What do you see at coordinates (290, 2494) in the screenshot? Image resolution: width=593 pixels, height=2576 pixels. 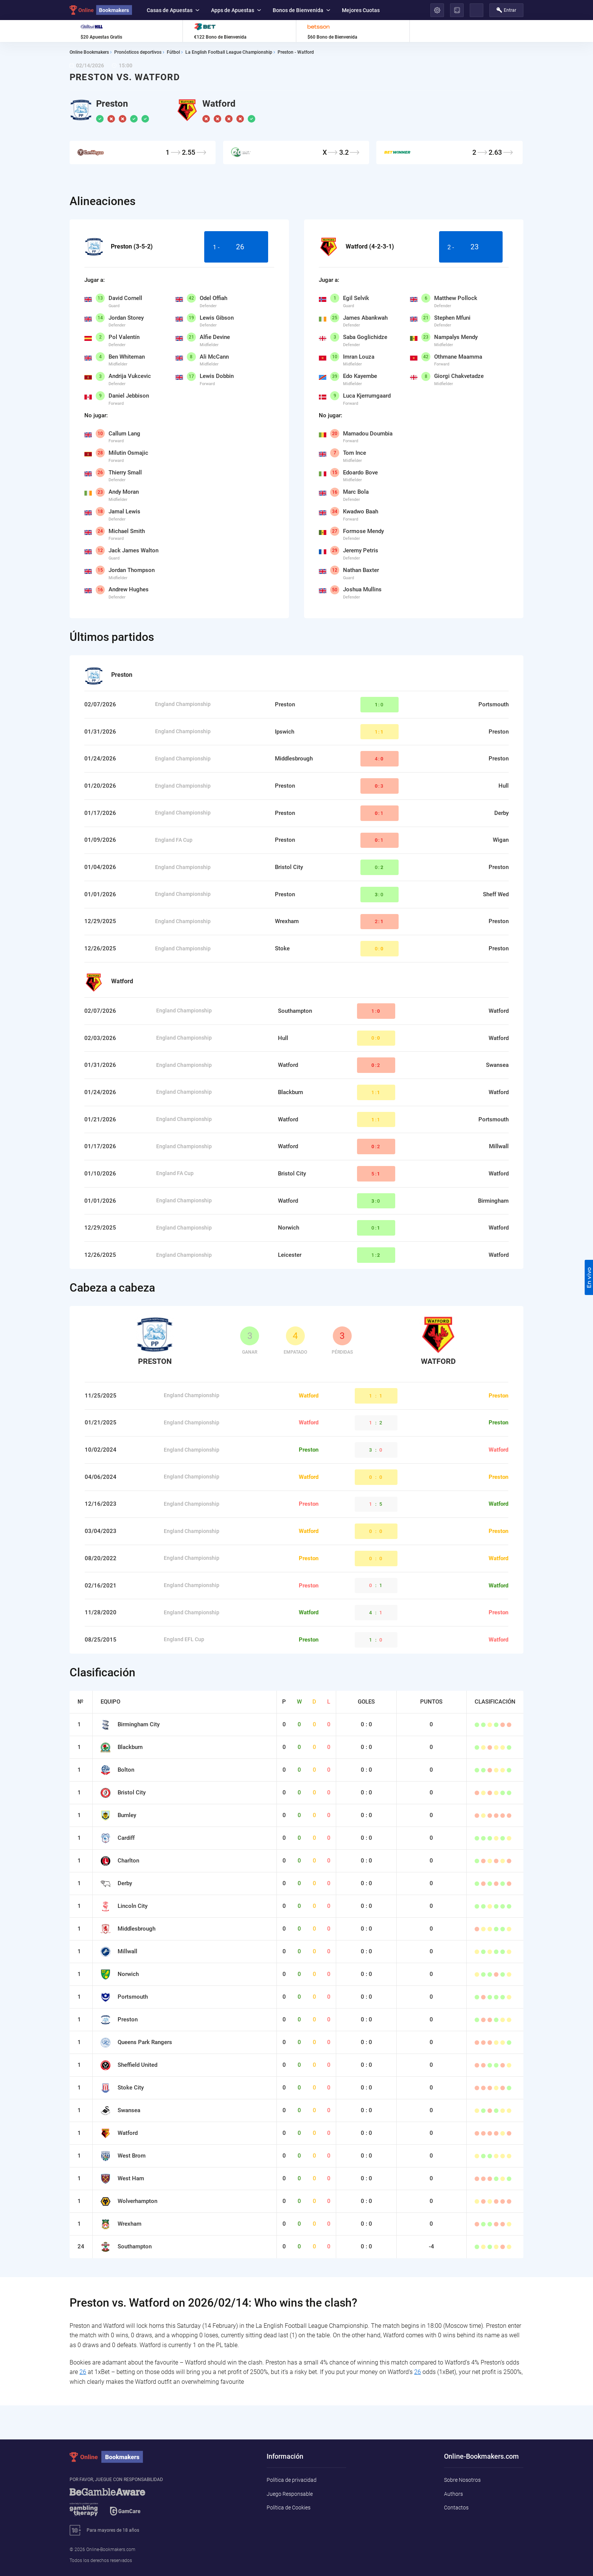 I see `Juego Responsable` at bounding box center [290, 2494].